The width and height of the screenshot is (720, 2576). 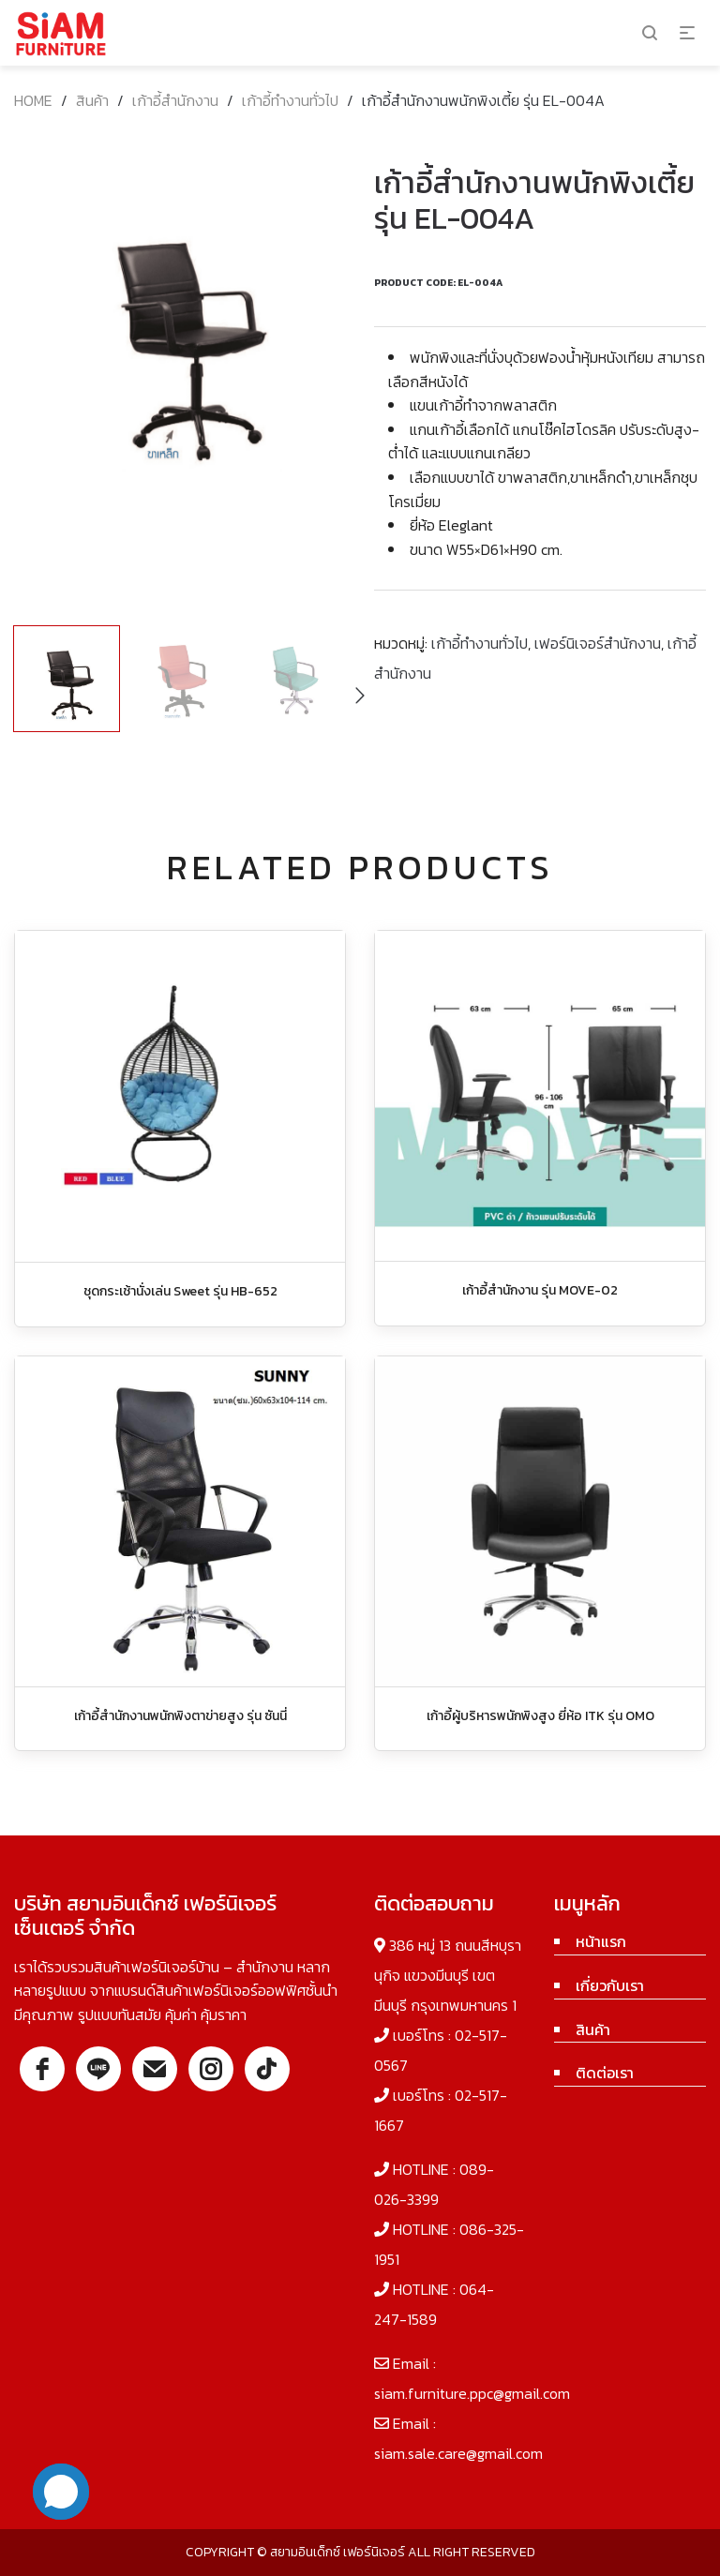 I want to click on เก้าอี้สำนักงาน รุ่น MOVE-02, so click(x=540, y=1290).